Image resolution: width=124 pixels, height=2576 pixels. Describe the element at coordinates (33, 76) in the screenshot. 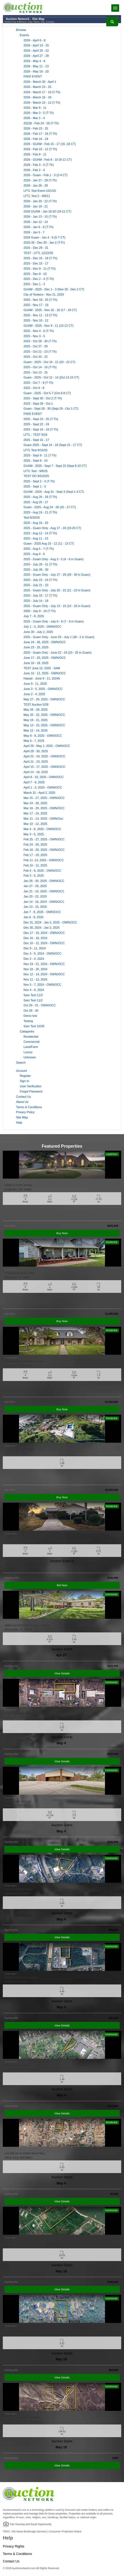

I see `FAKE EVENT` at that location.